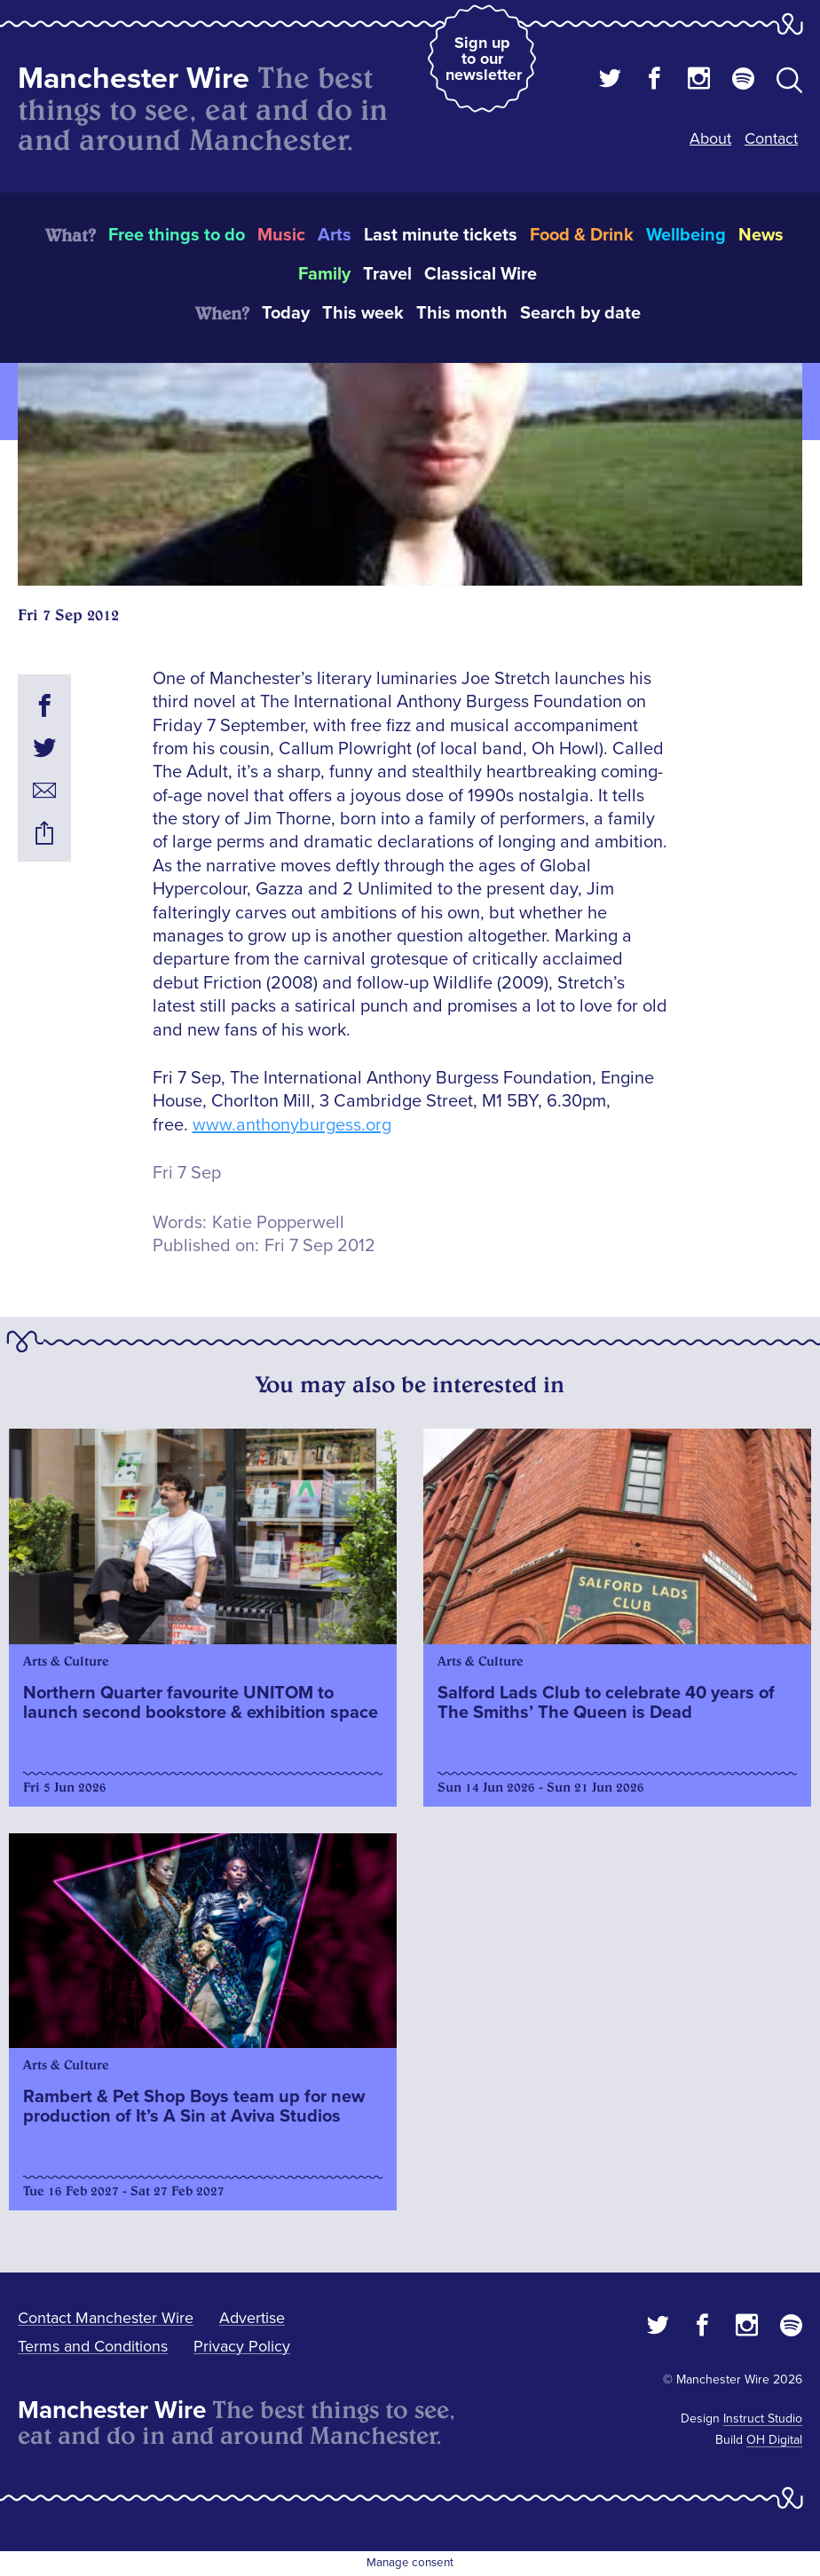 This screenshot has height=2576, width=820. What do you see at coordinates (281, 235) in the screenshot?
I see `Music` at bounding box center [281, 235].